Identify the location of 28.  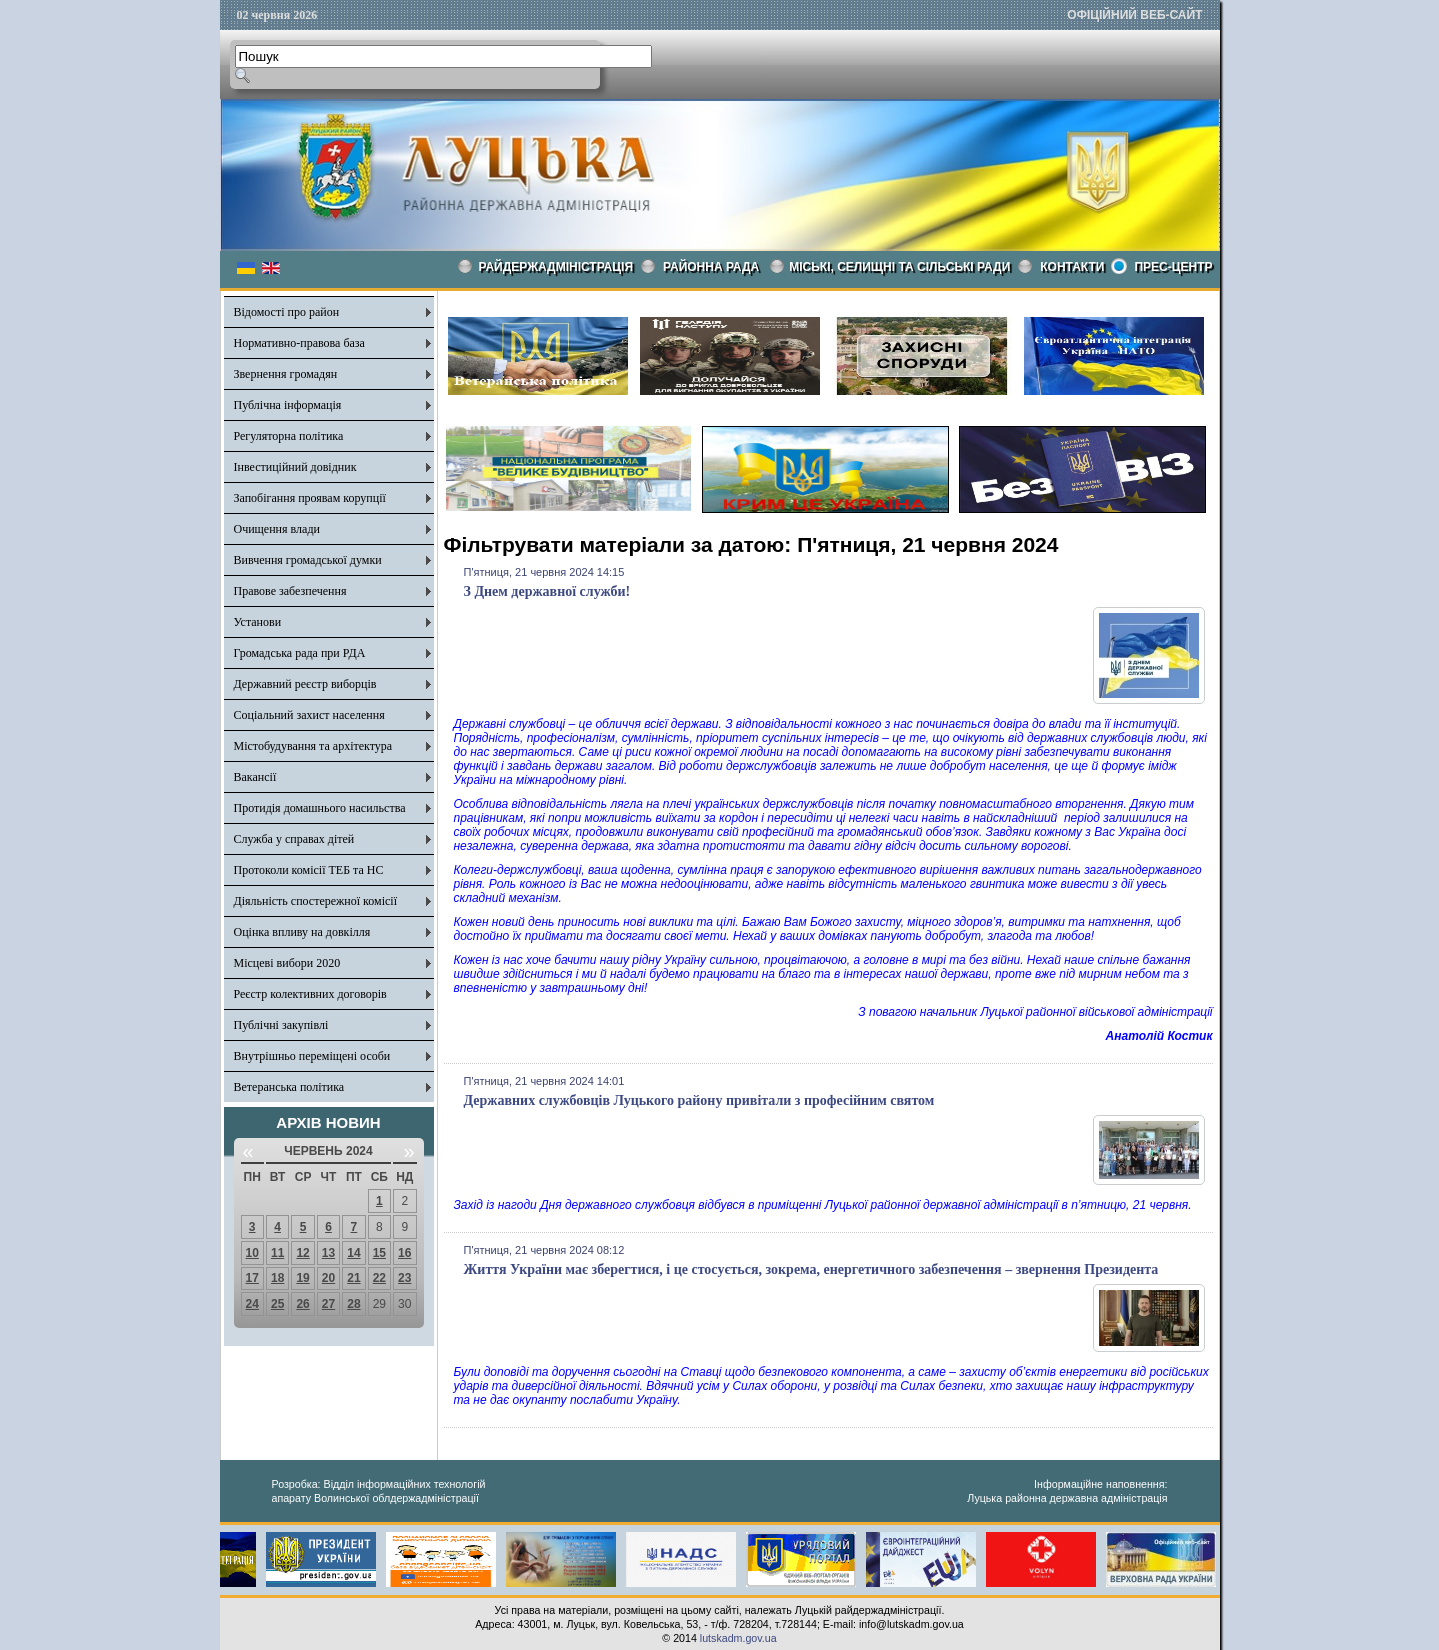
(353, 1304).